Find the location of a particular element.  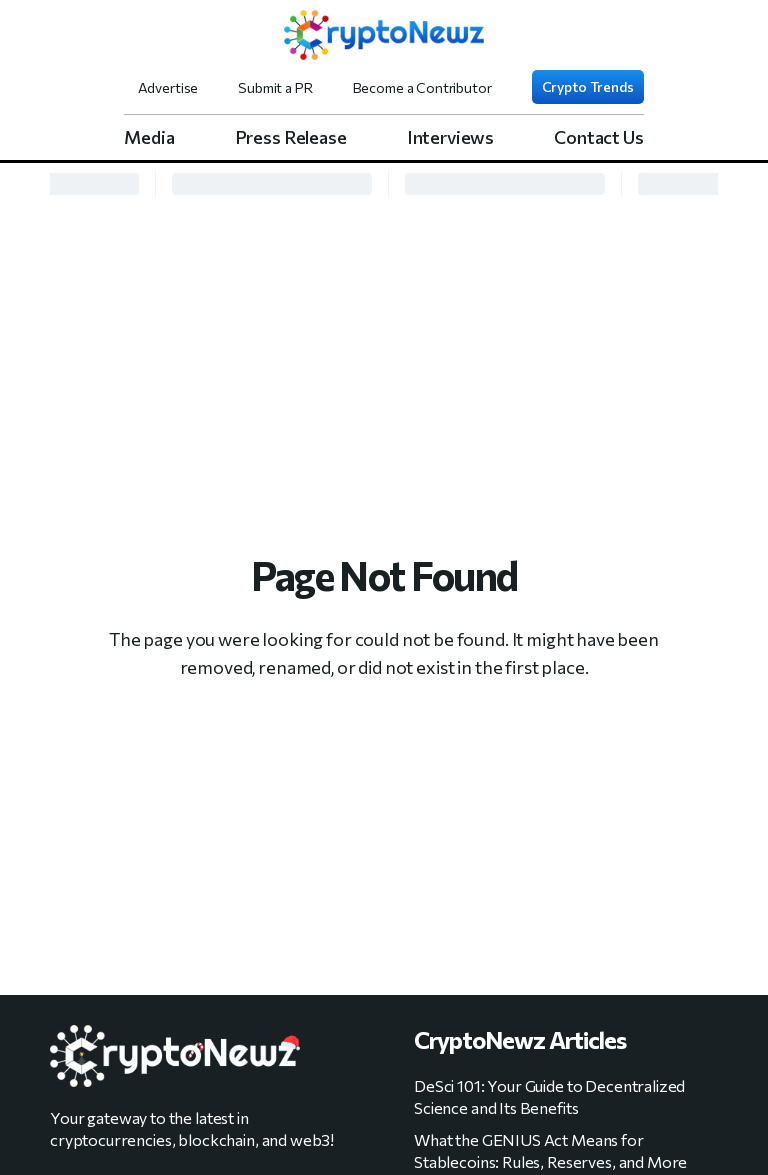

Press Release is located at coordinates (291, 137).